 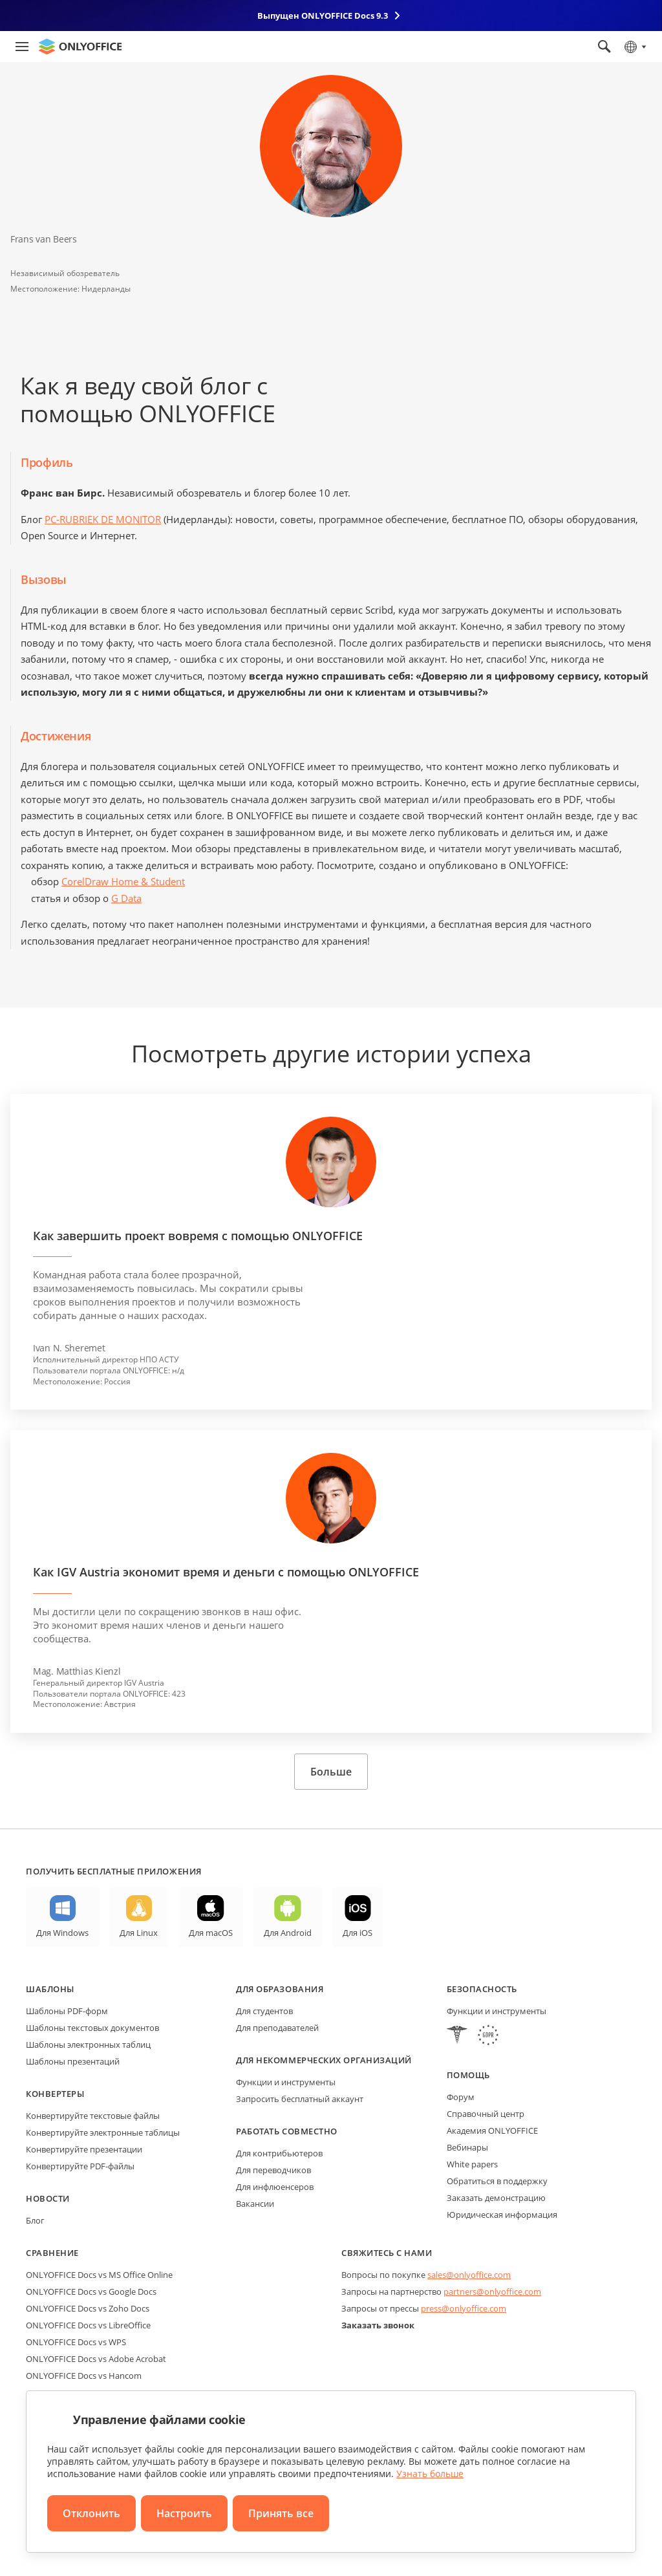 I want to click on [Выбрать язык], so click(x=634, y=46).